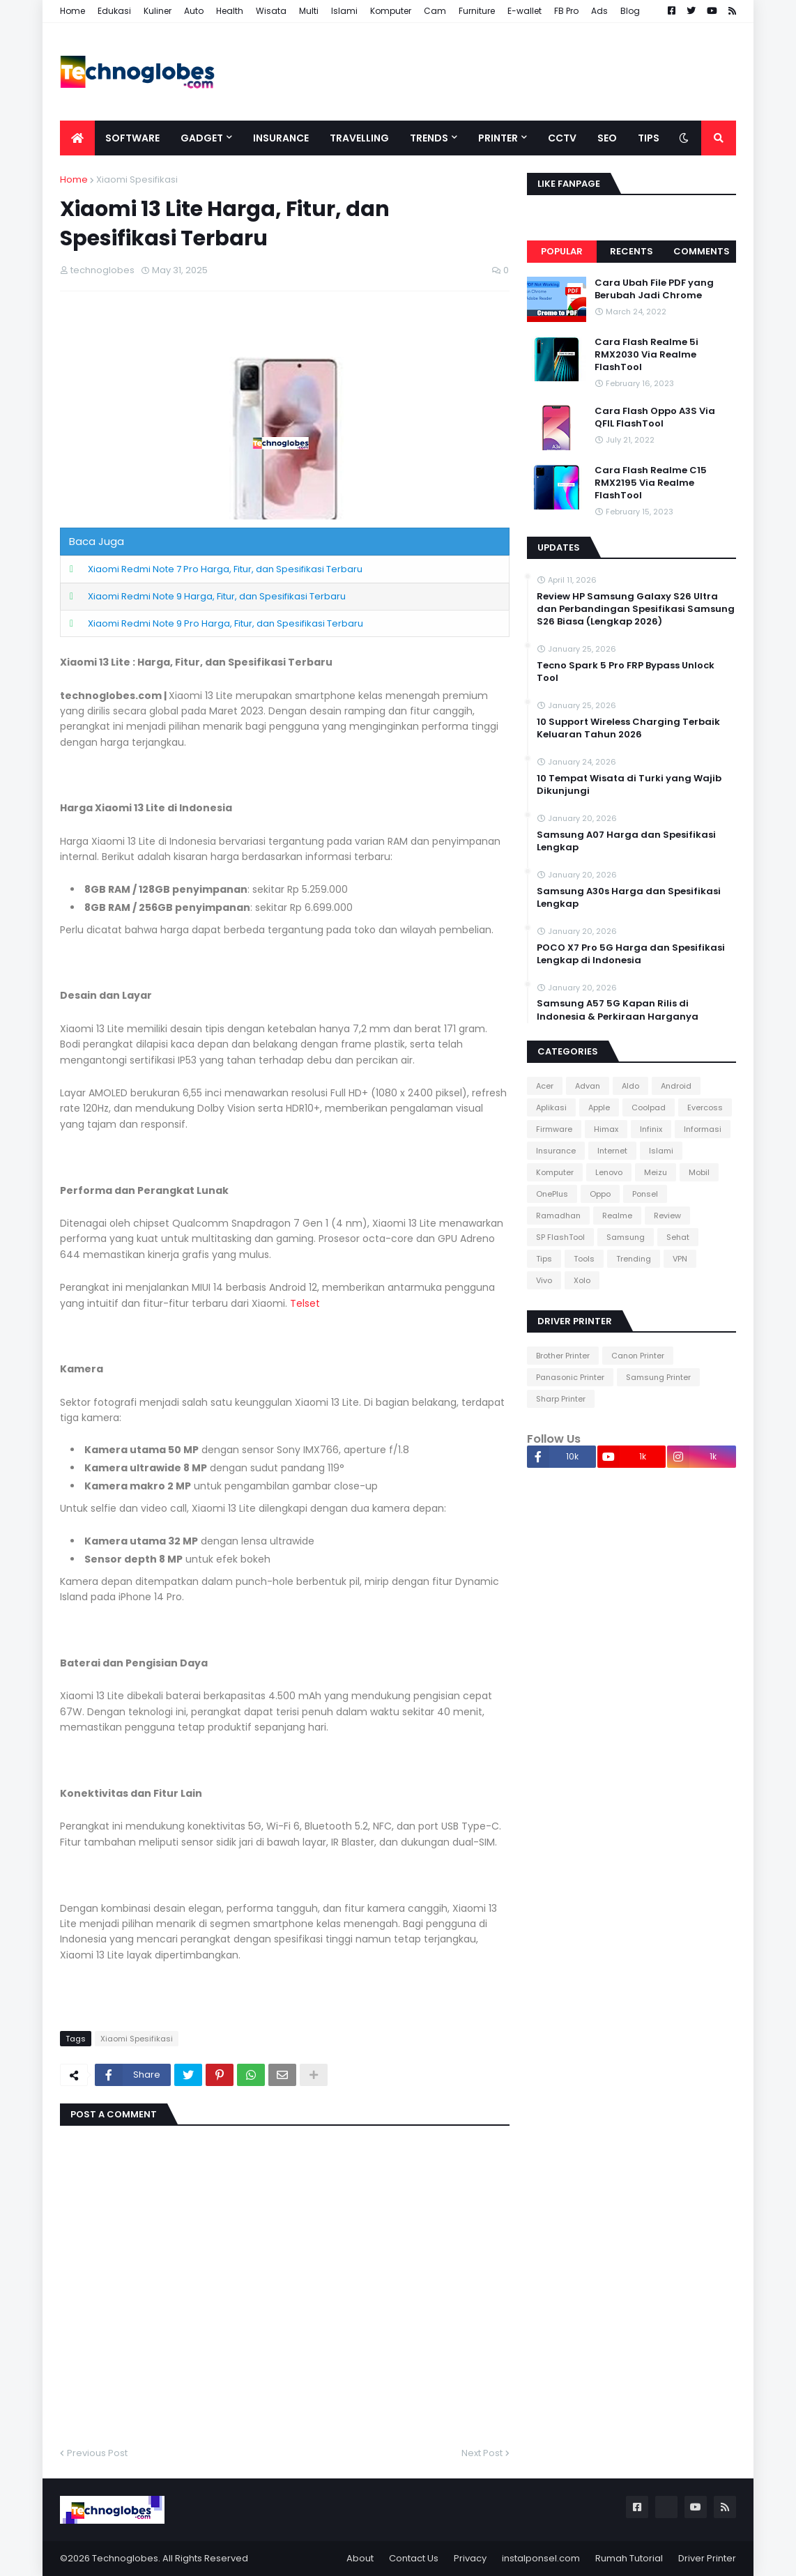  Describe the element at coordinates (558, 1215) in the screenshot. I see `Ramadhan` at that location.